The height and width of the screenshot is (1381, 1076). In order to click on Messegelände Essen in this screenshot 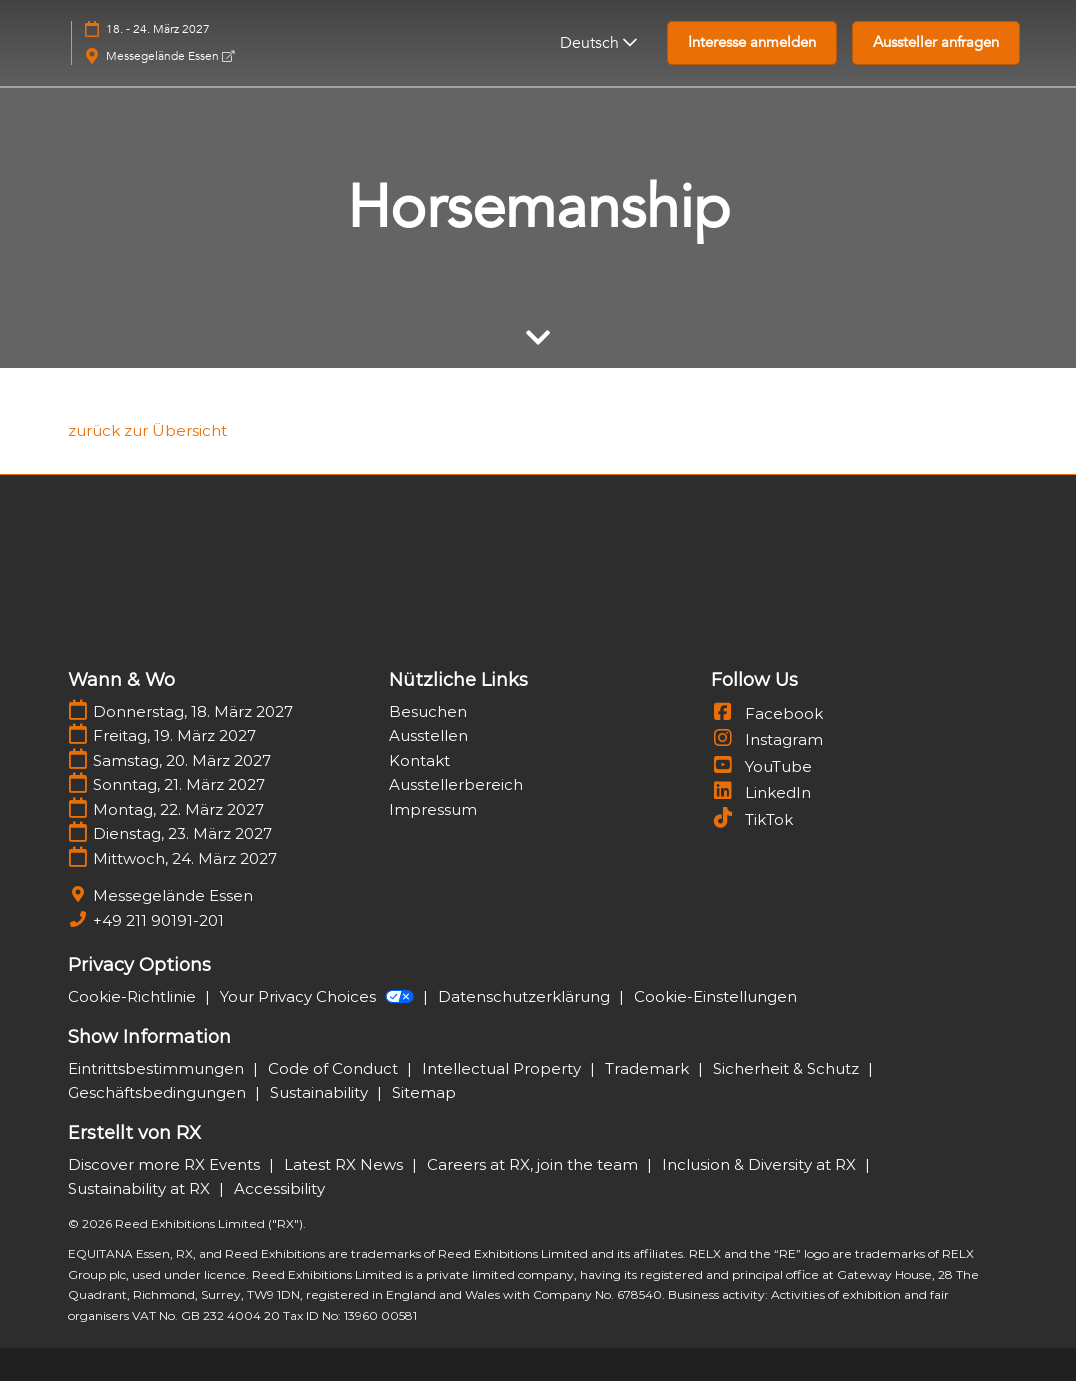, I will do `click(170, 56)`.